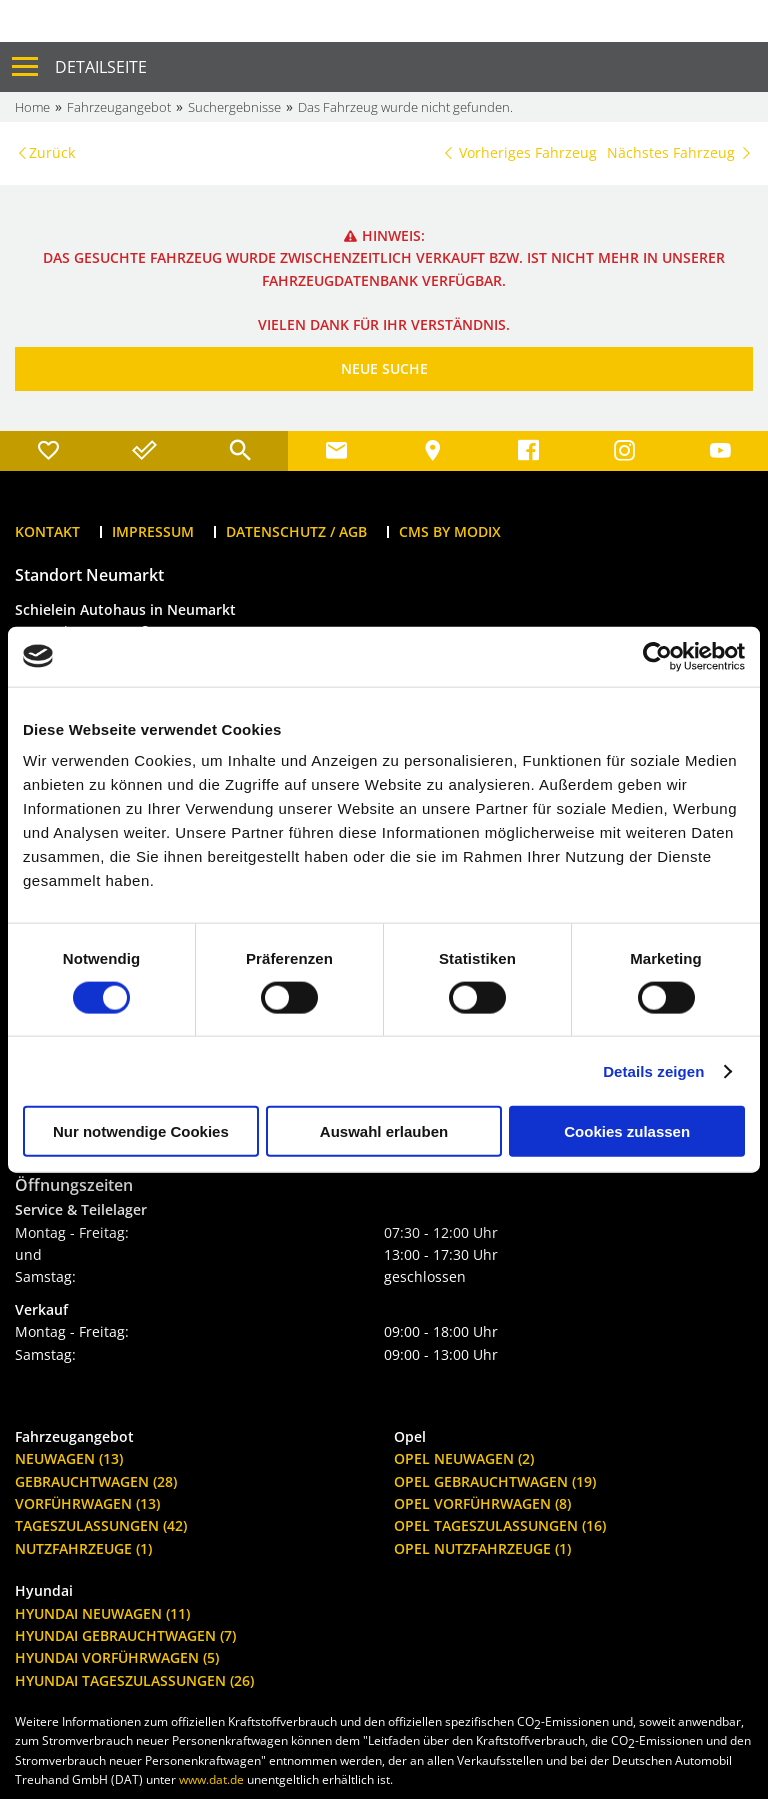 This screenshot has height=1799, width=768. I want to click on Home, so click(32, 107).